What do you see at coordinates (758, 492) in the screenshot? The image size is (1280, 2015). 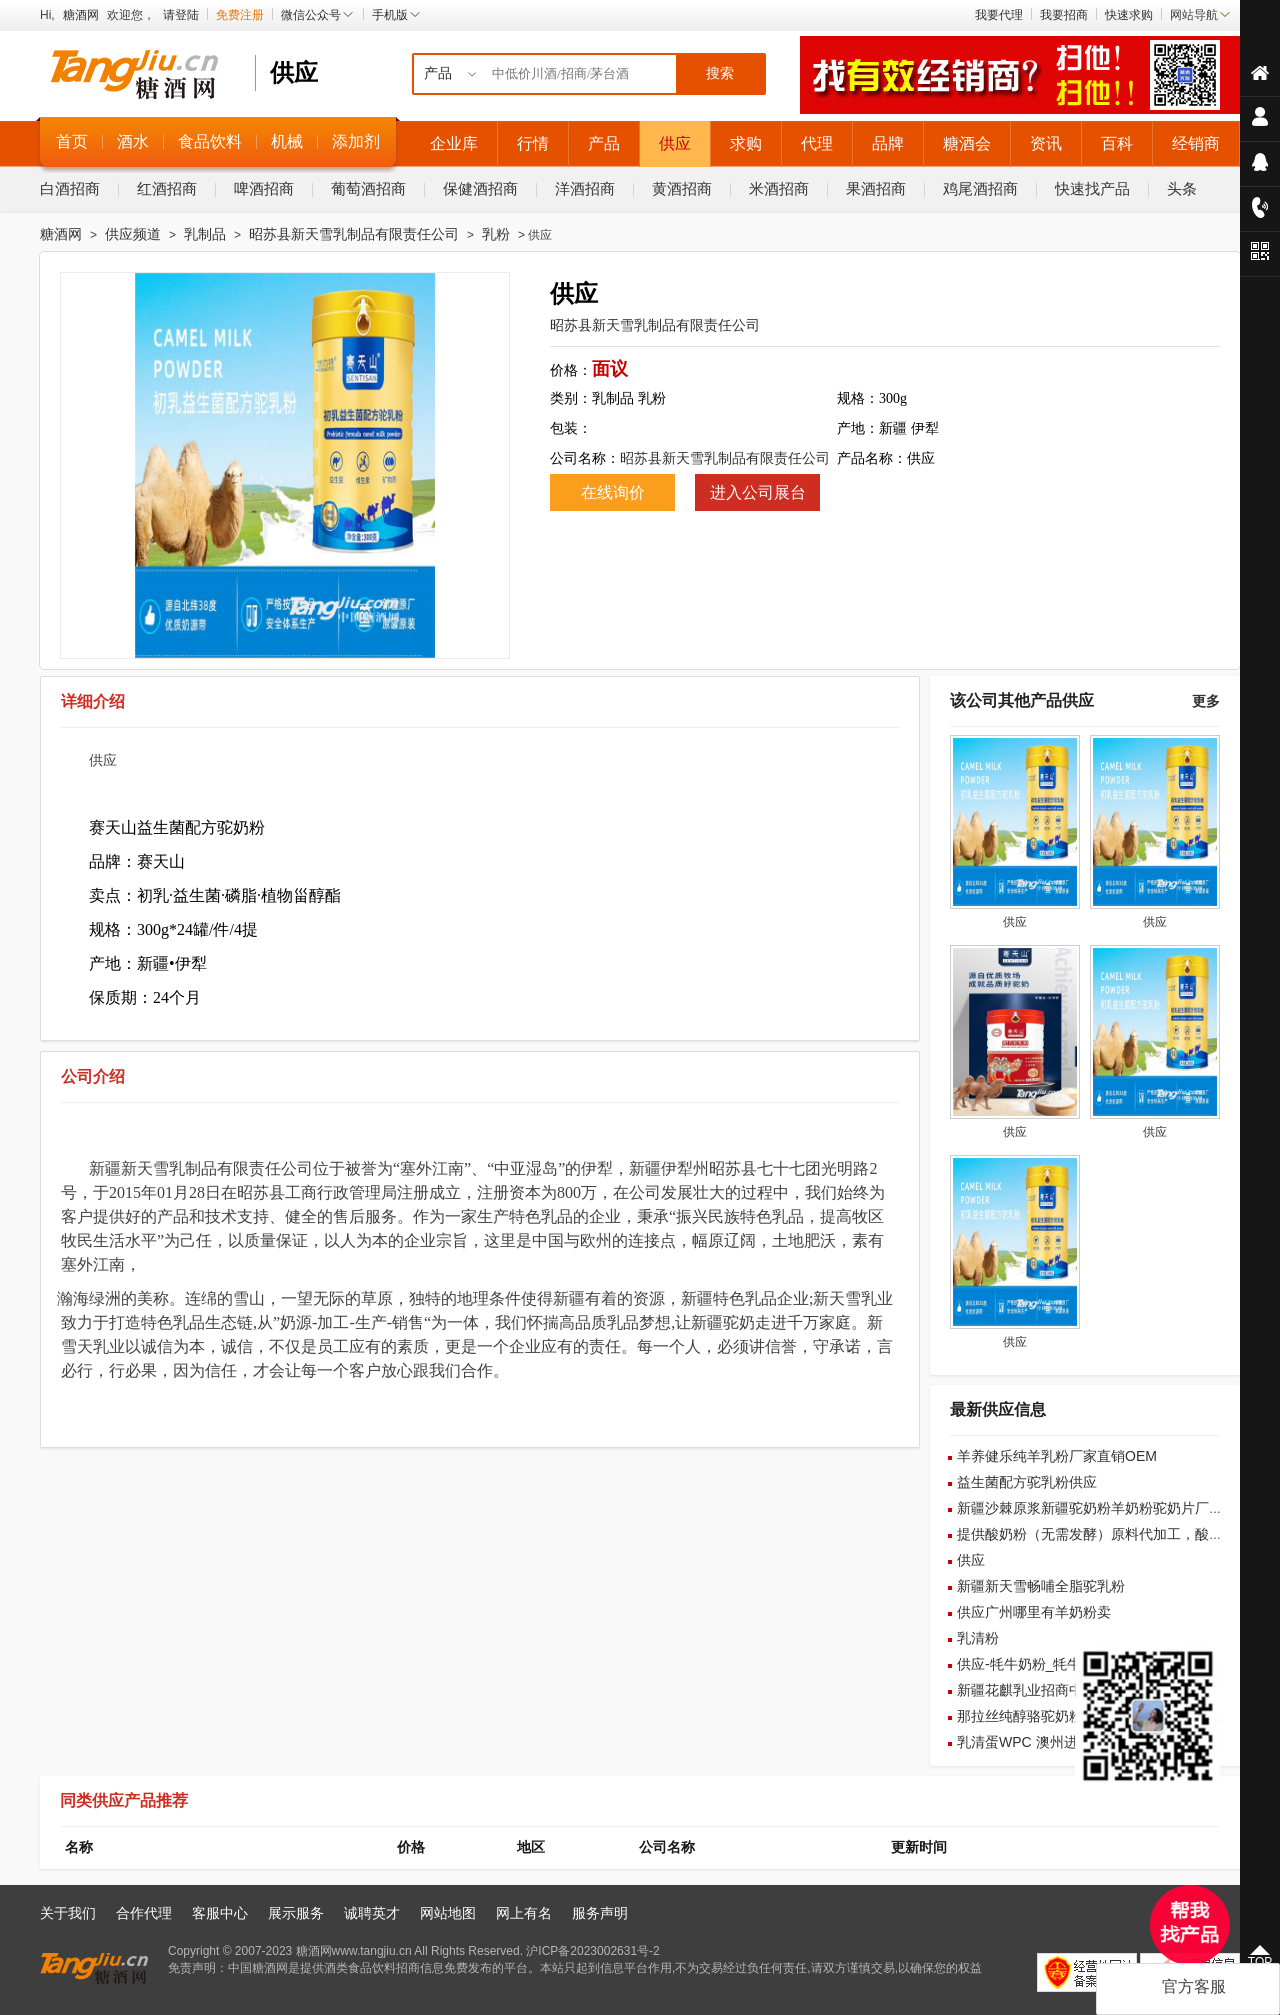 I see `进入公司展台` at bounding box center [758, 492].